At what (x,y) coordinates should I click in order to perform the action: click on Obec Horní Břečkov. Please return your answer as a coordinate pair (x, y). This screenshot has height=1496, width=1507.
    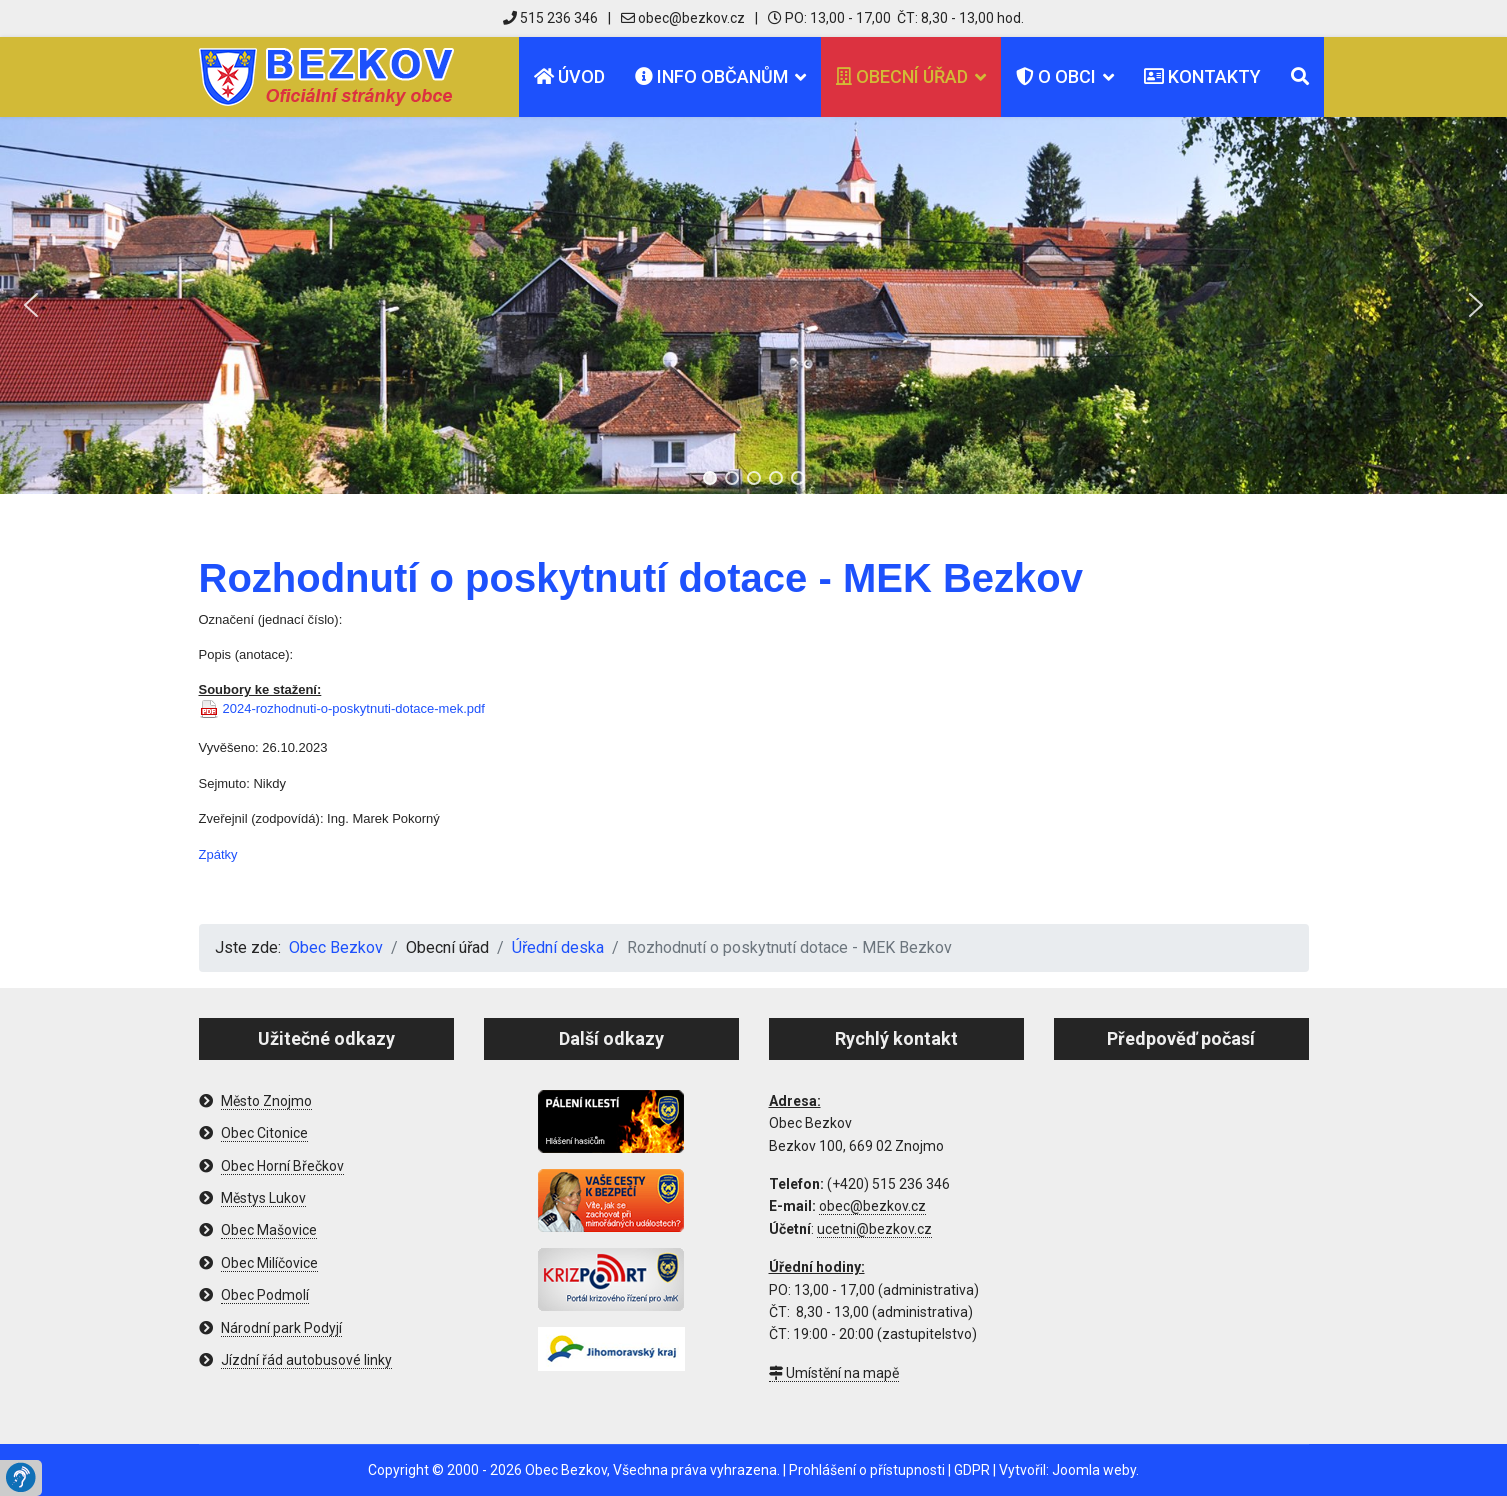
    Looking at the image, I should click on (282, 1166).